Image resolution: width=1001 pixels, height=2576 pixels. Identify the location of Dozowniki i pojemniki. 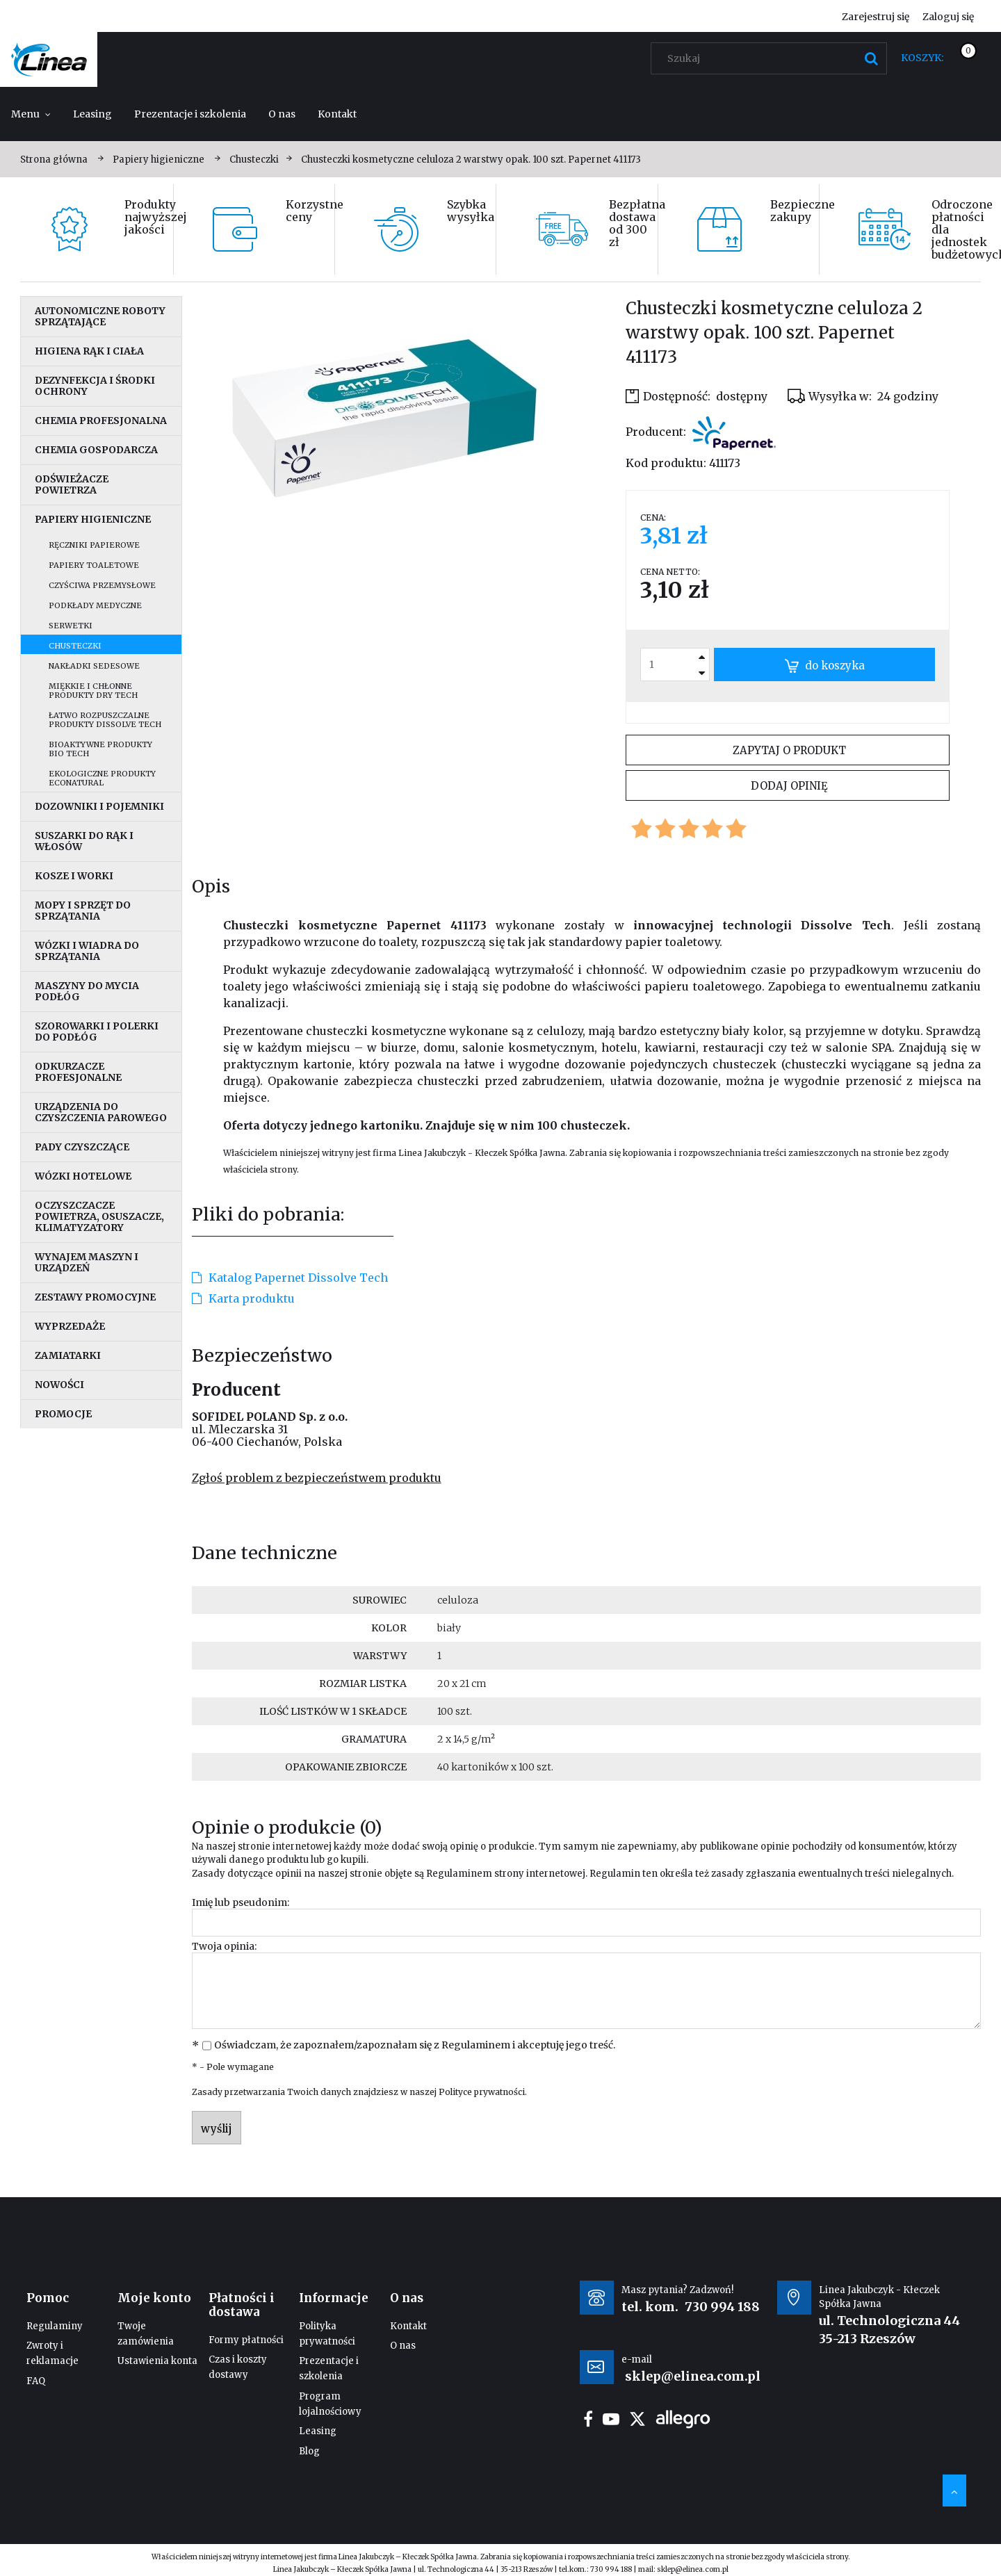
(99, 806).